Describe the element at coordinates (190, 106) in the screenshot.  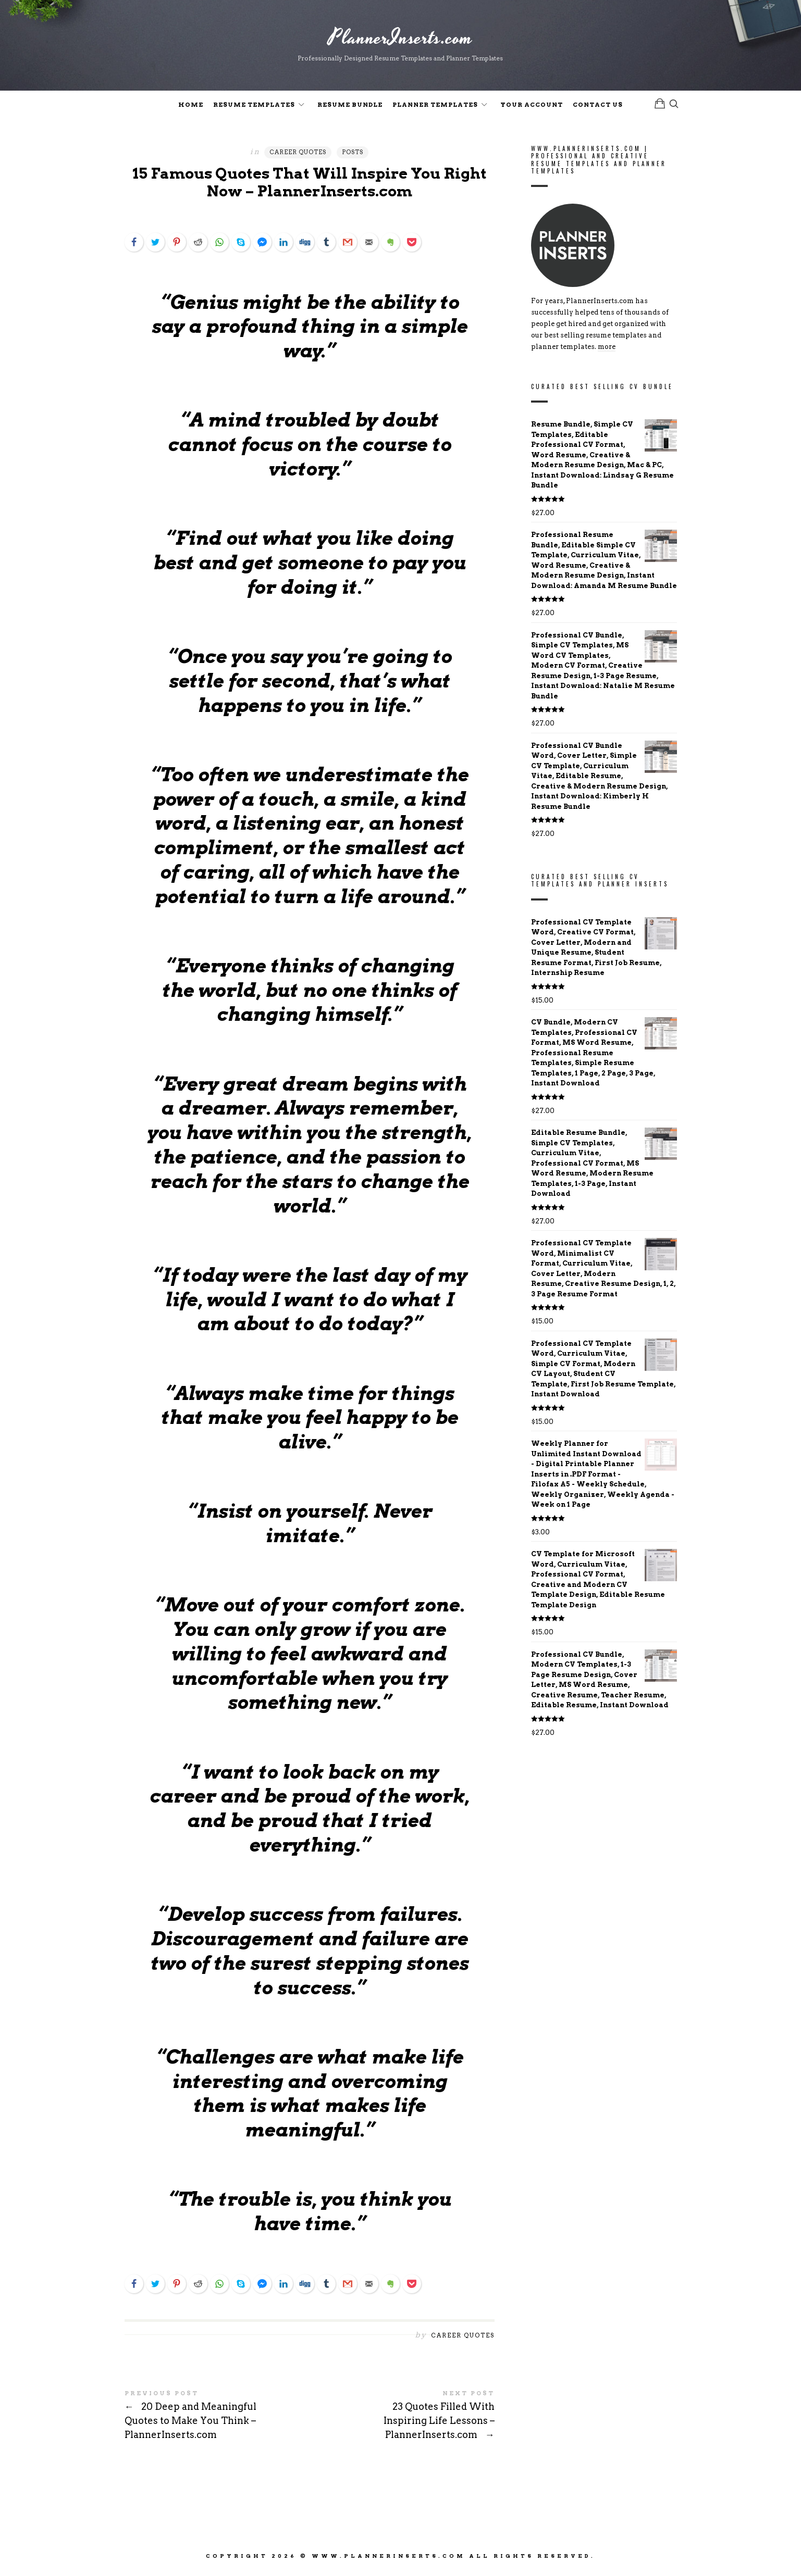
I see `Home` at that location.